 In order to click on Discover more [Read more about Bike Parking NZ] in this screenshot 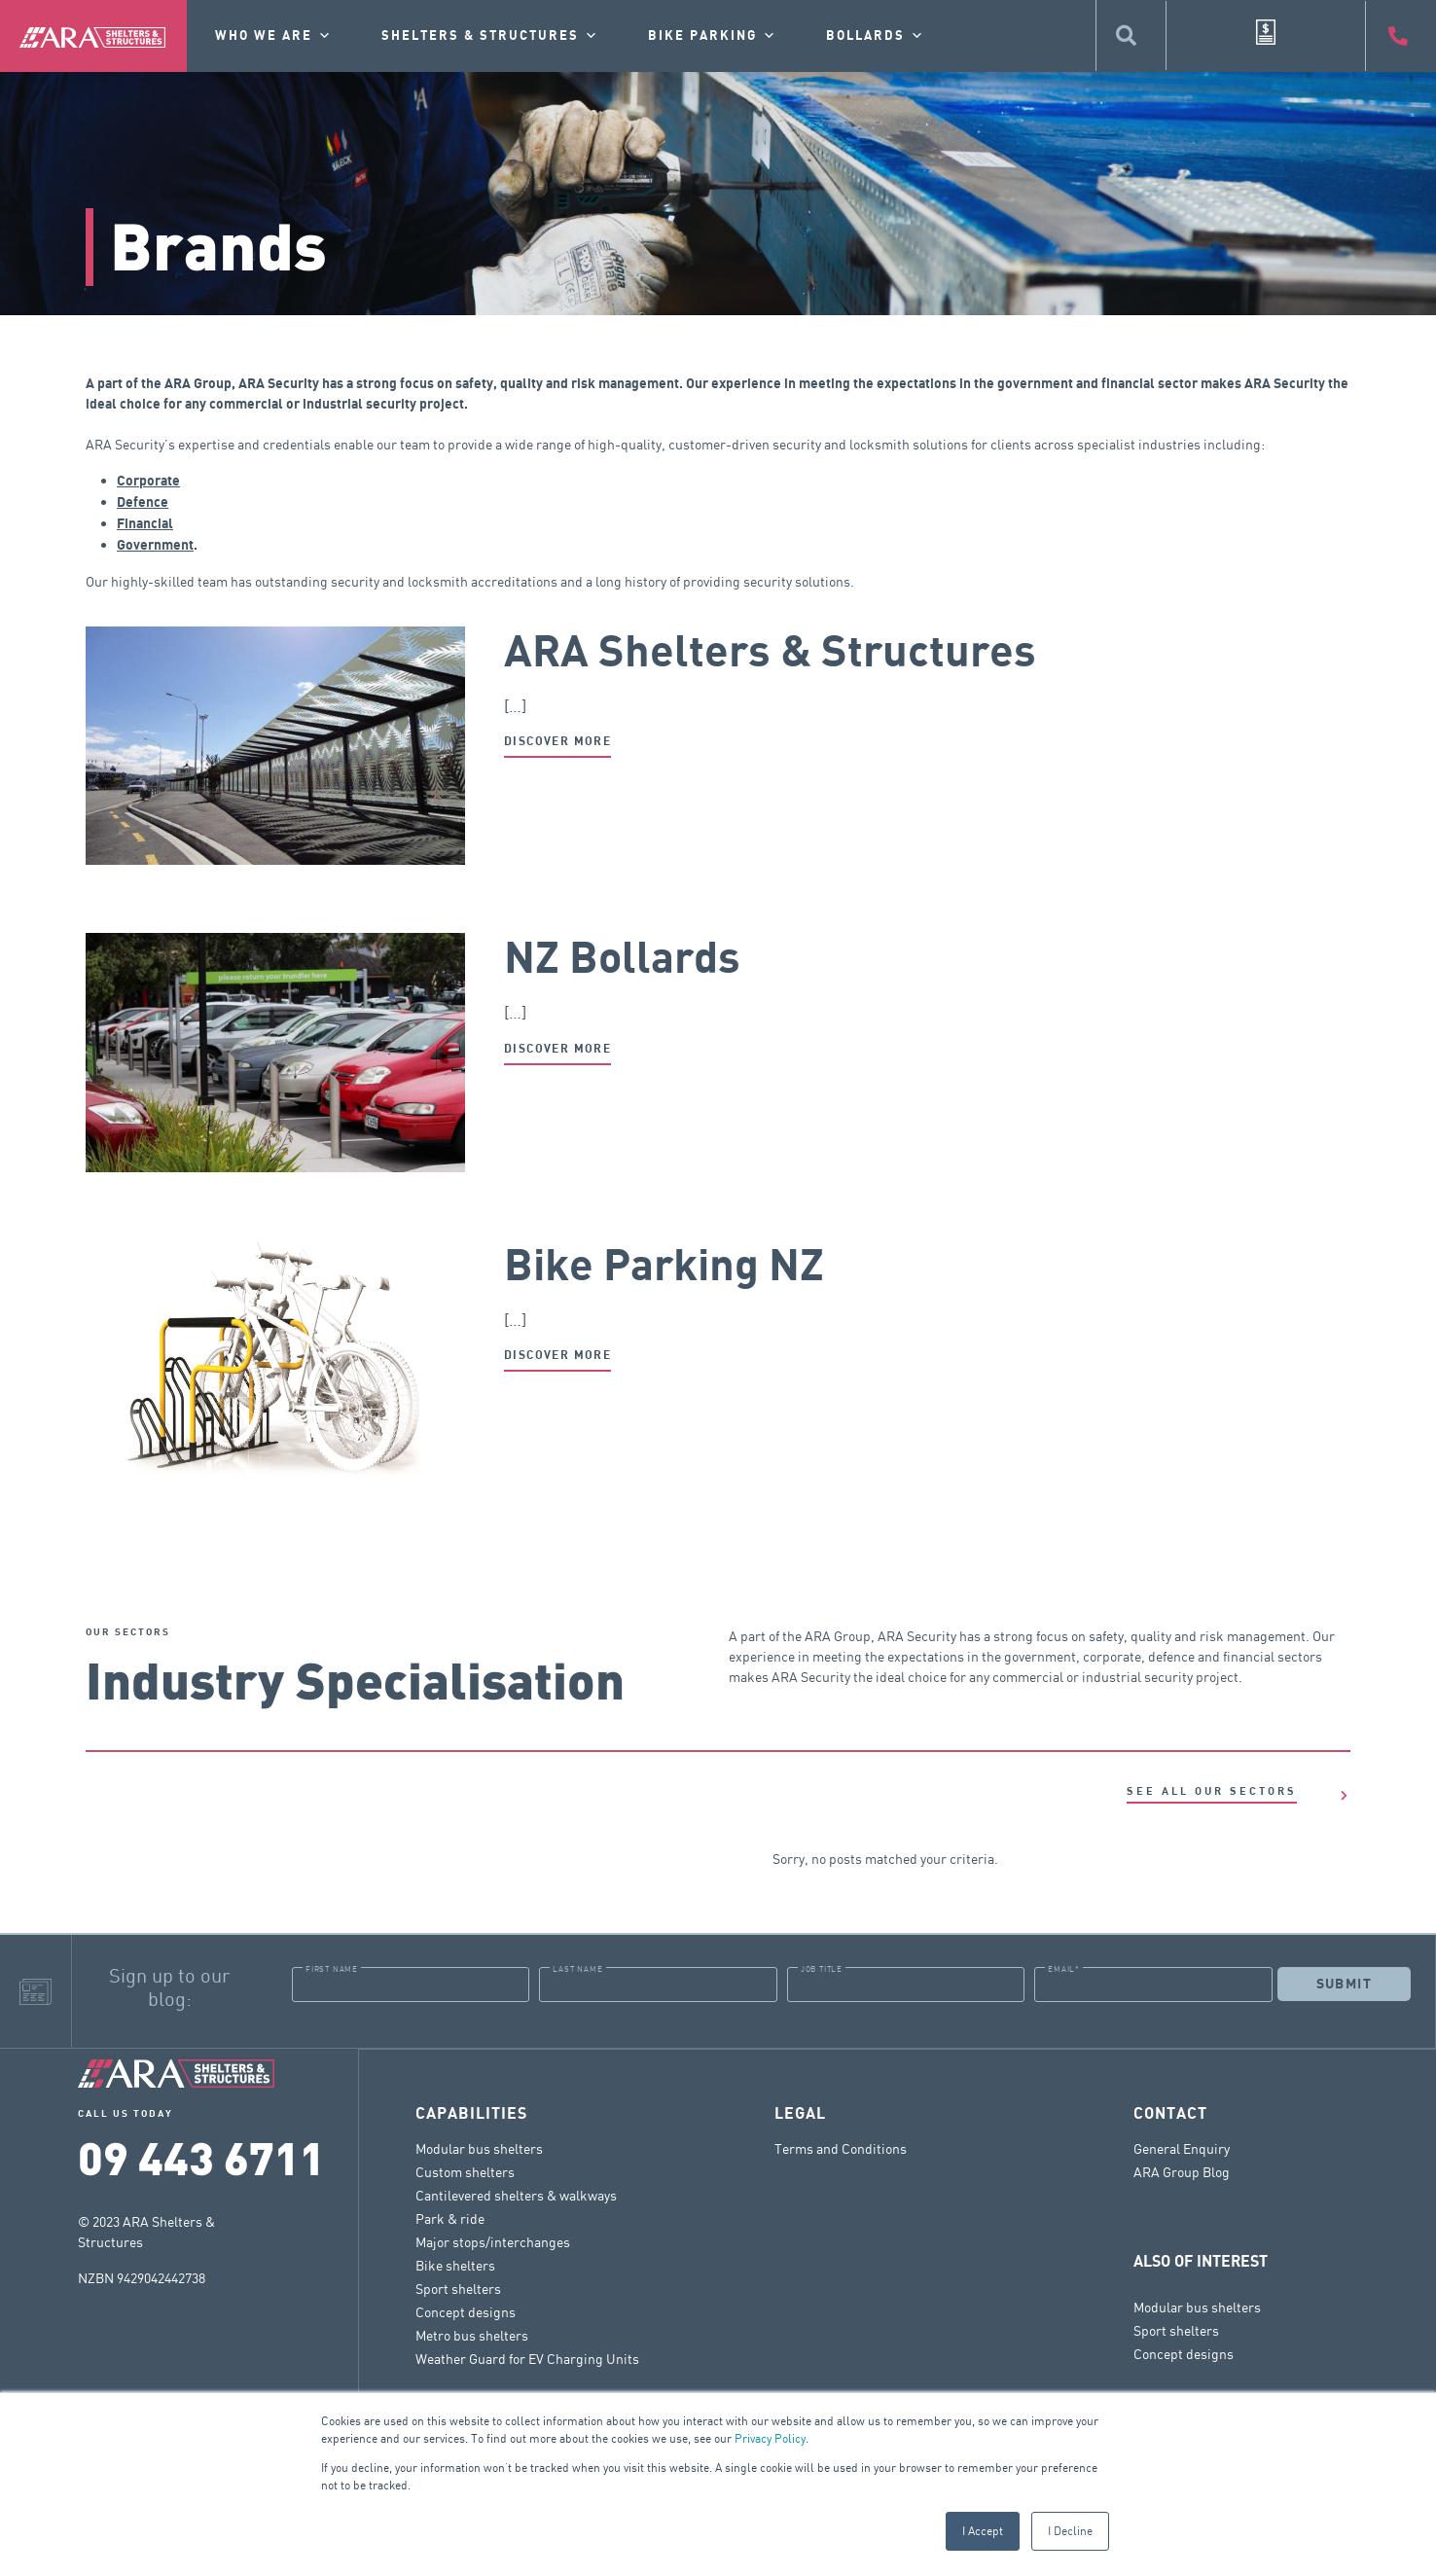, I will do `click(557, 1355)`.